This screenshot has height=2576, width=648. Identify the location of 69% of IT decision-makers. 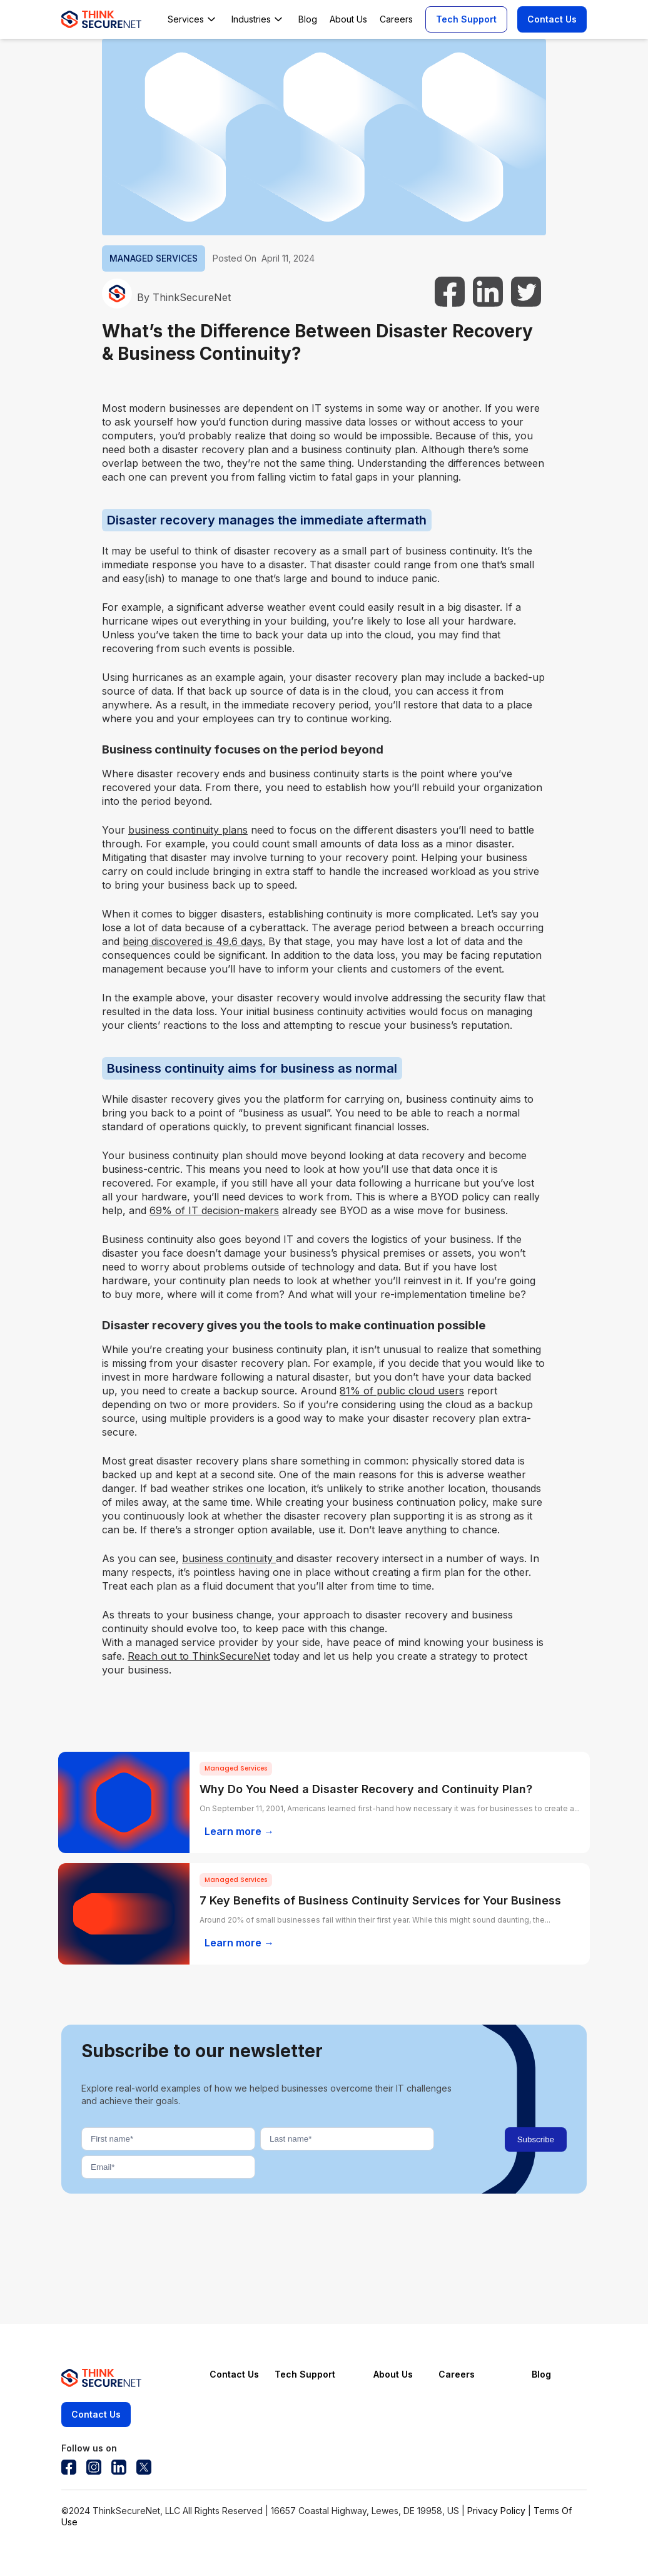
(214, 1210).